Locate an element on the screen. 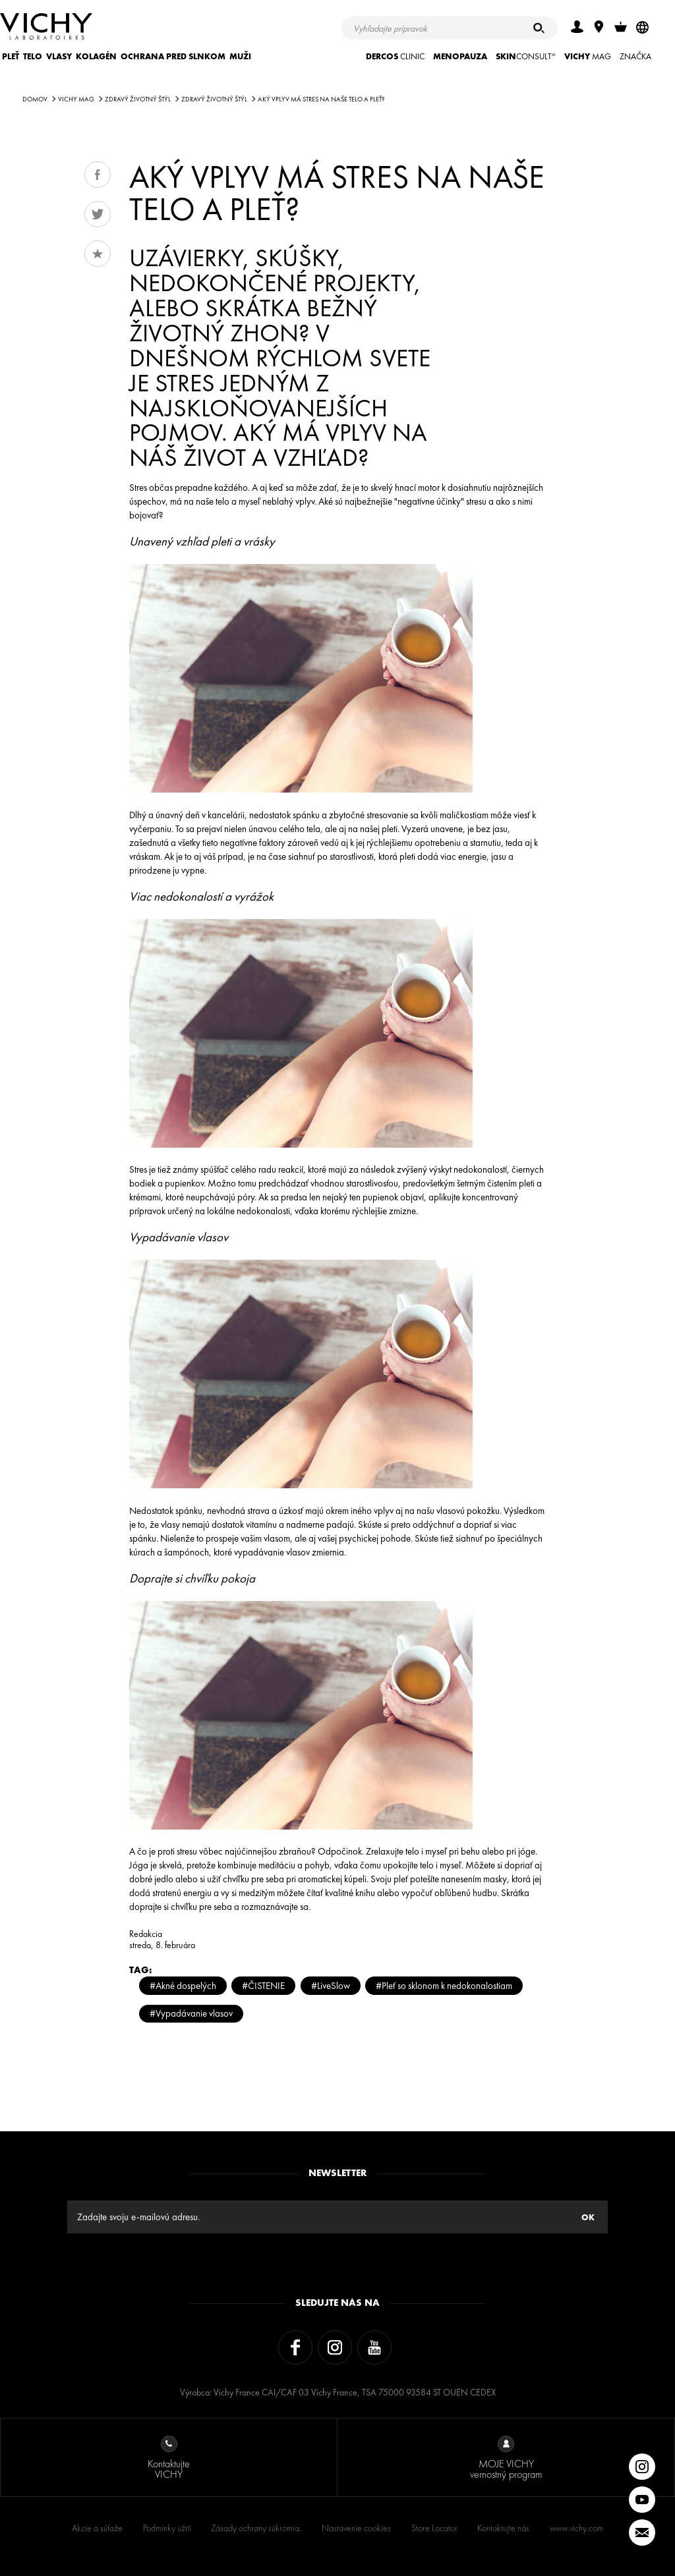 The width and height of the screenshot is (675, 2576). KOLAGÉN is located at coordinates (96, 56).